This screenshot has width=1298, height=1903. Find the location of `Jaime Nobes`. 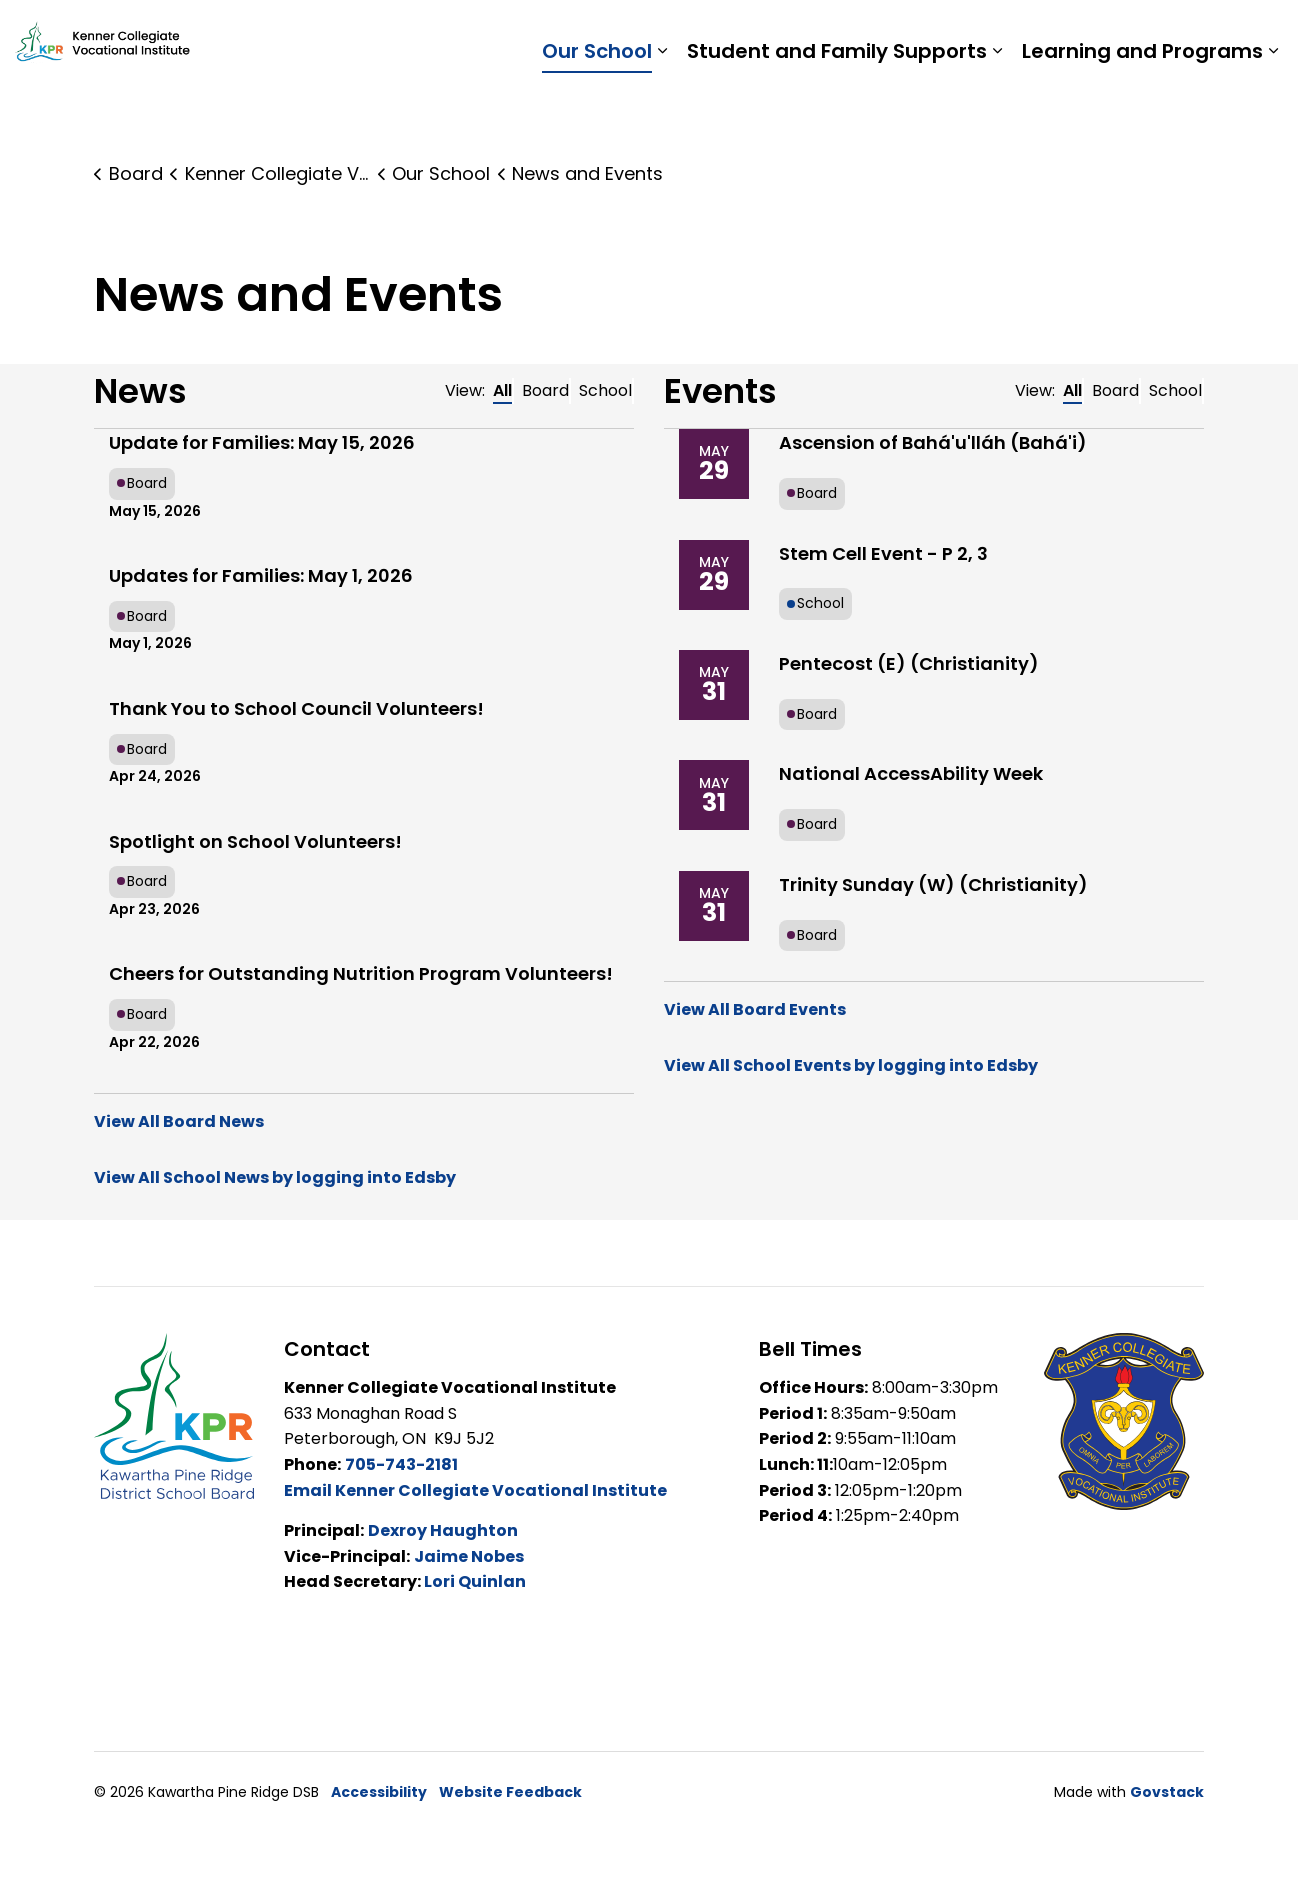

Jaime Nobes is located at coordinates (469, 1556).